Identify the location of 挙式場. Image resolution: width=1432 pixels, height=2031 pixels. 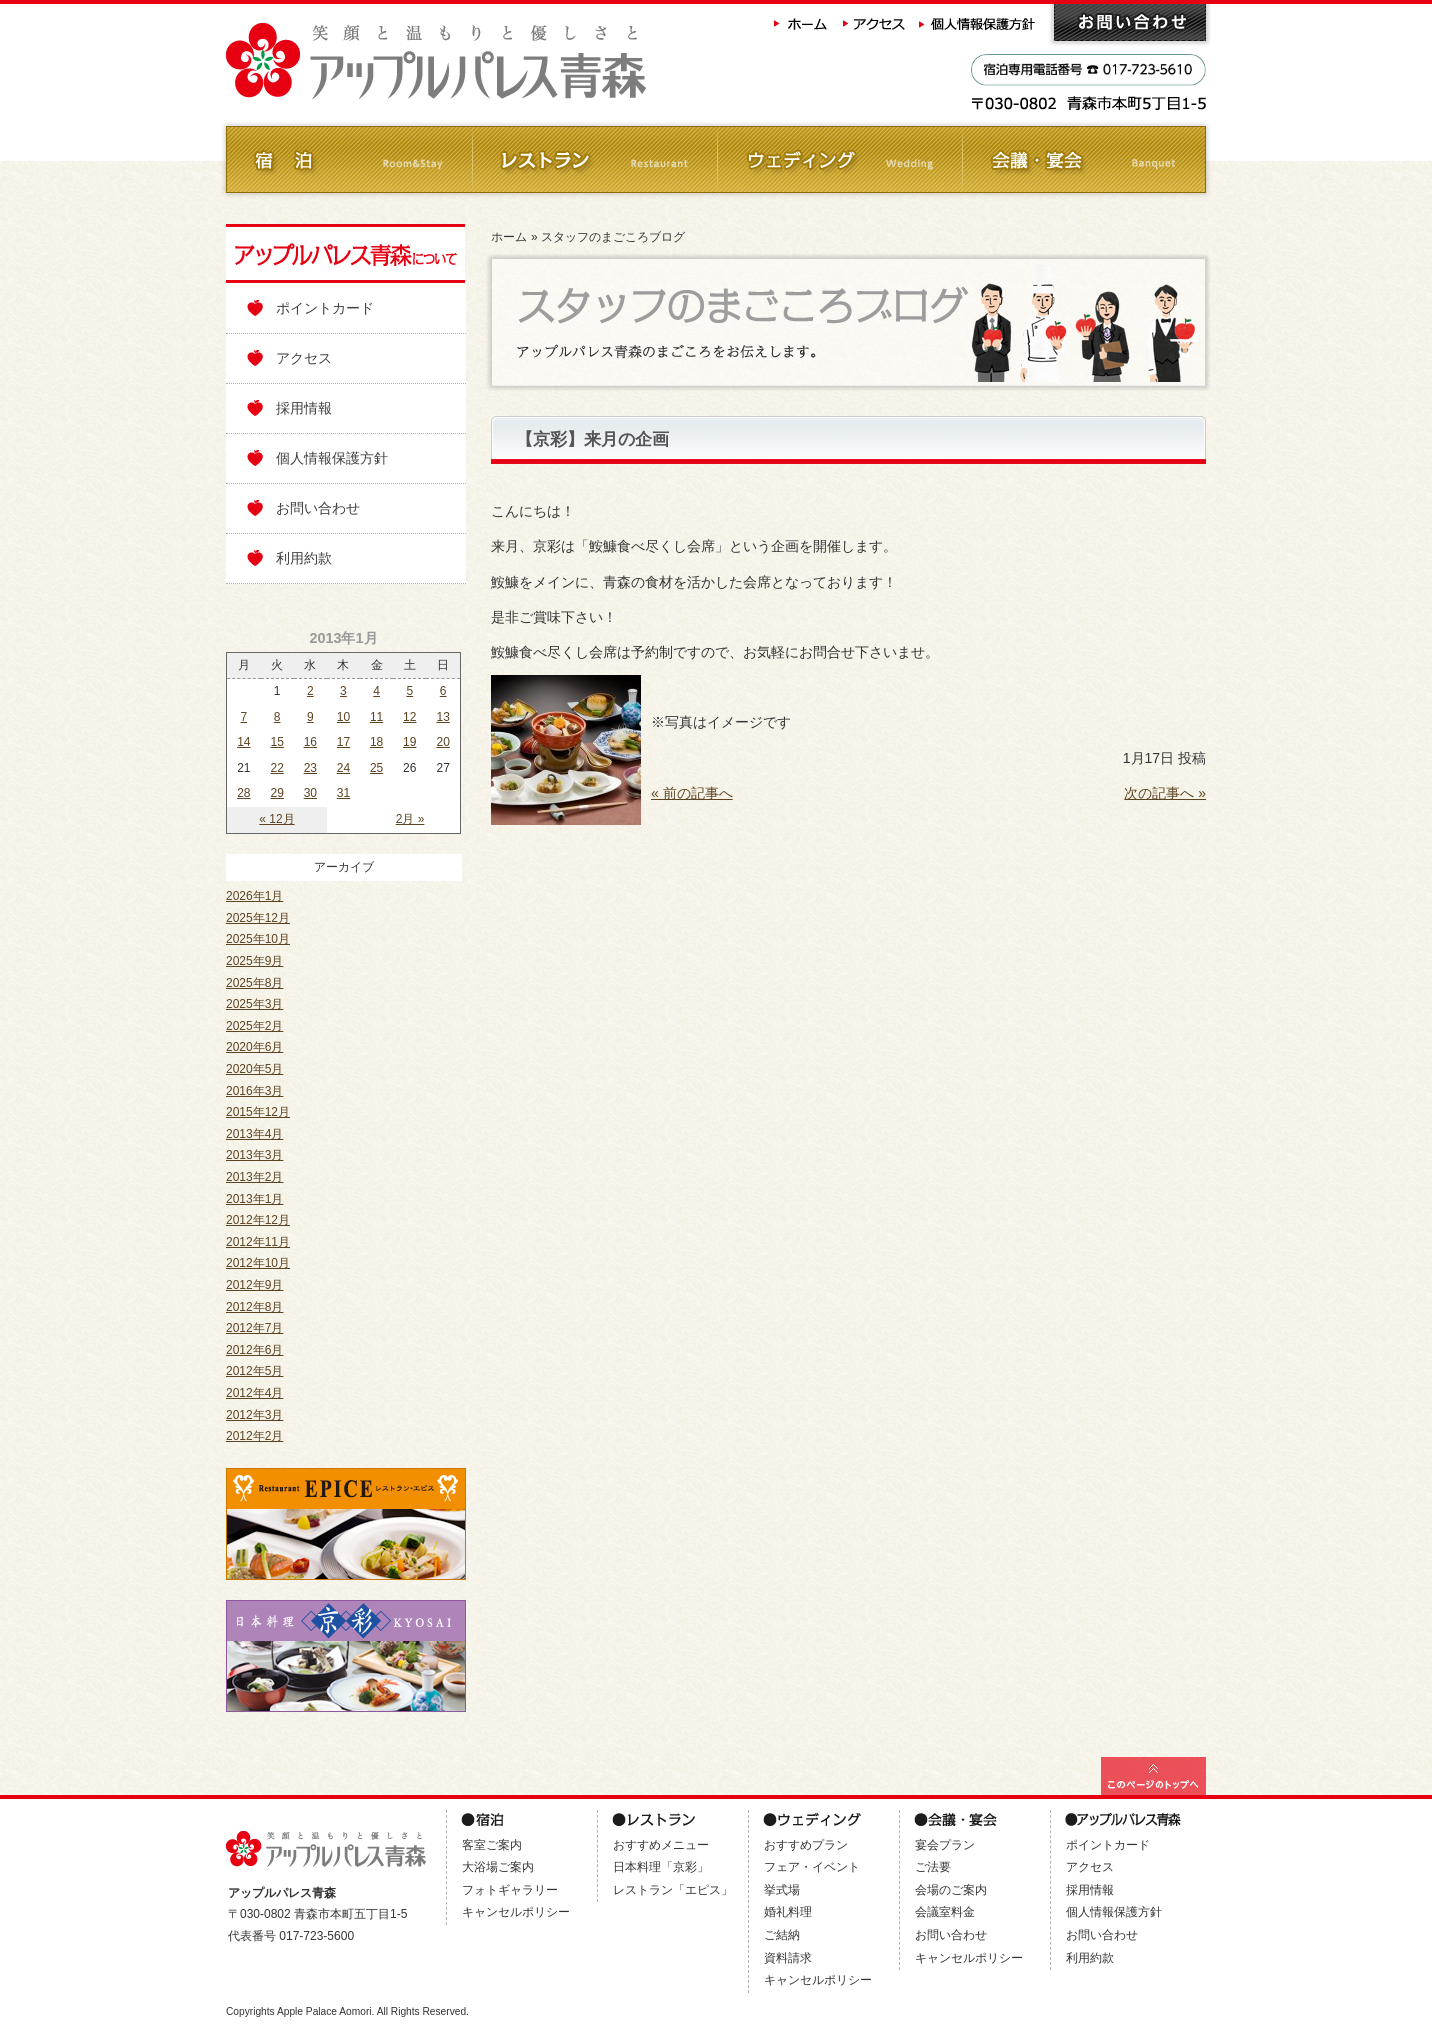
(782, 1890).